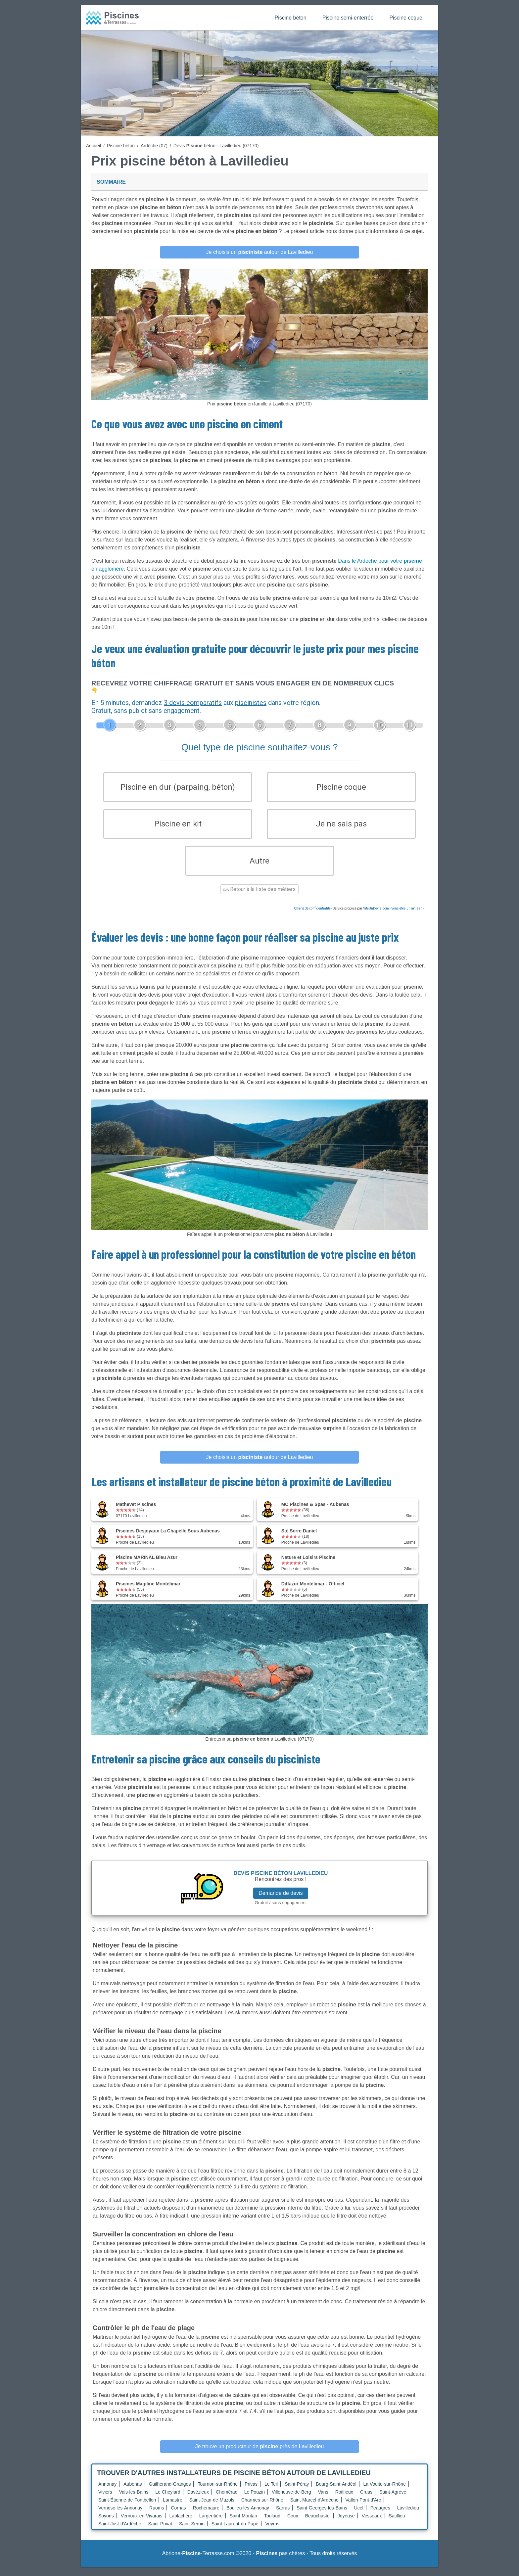  What do you see at coordinates (297, 2493) in the screenshot?
I see `Saint-Péray` at bounding box center [297, 2493].